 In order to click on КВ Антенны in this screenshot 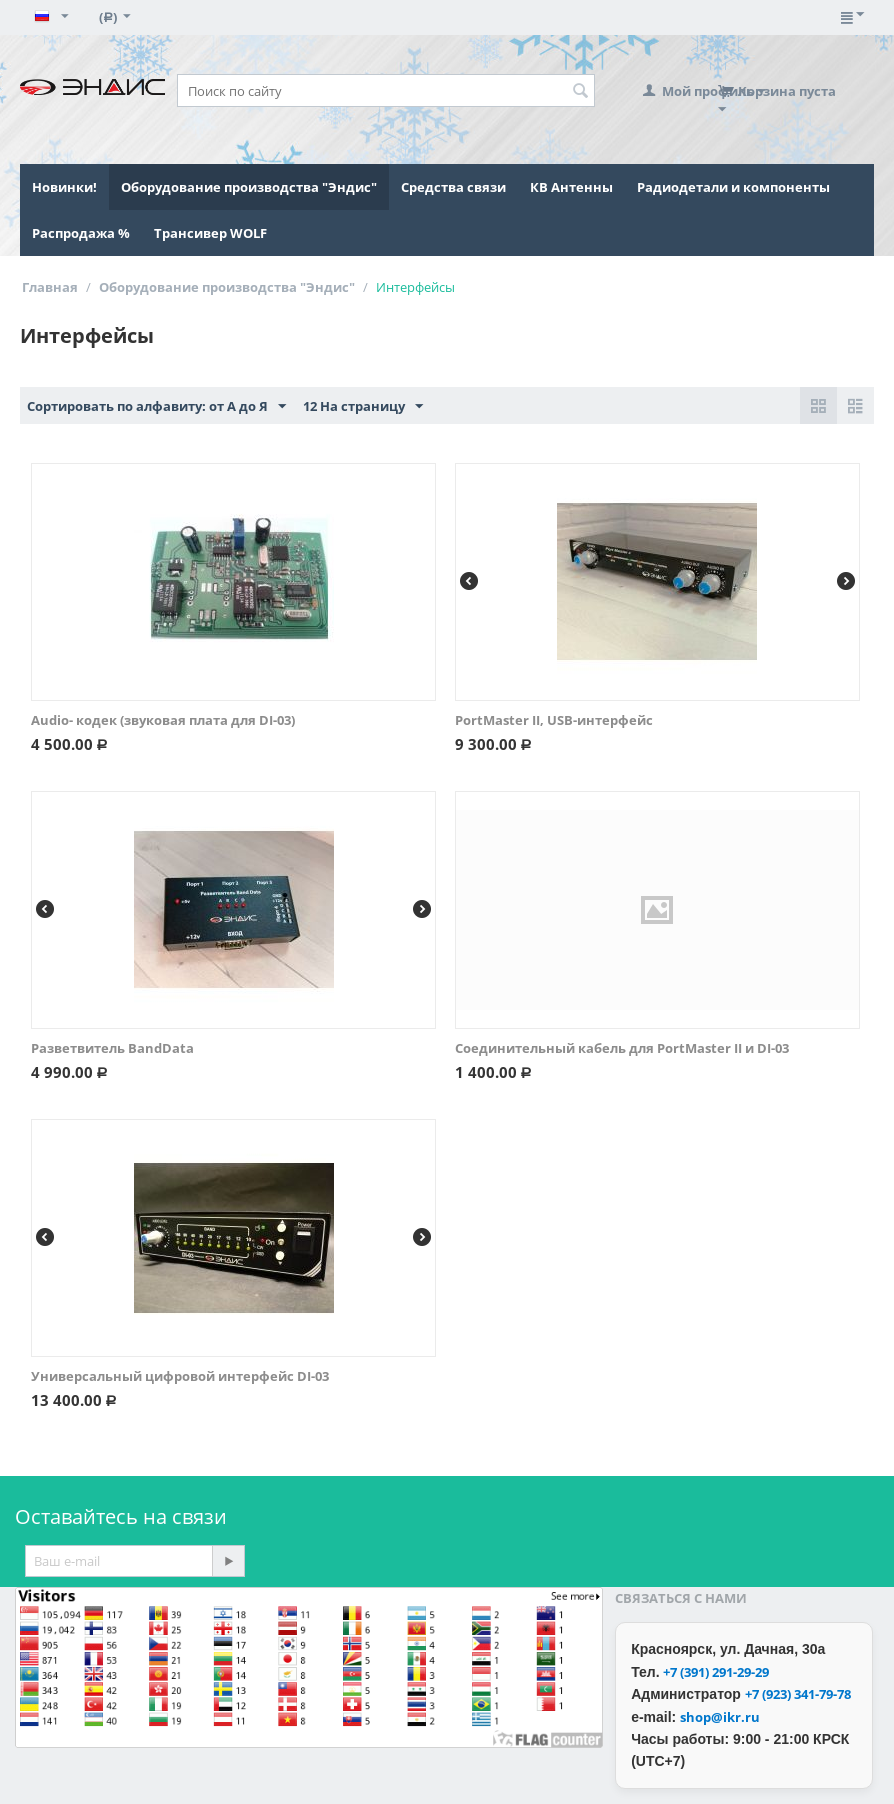, I will do `click(571, 187)`.